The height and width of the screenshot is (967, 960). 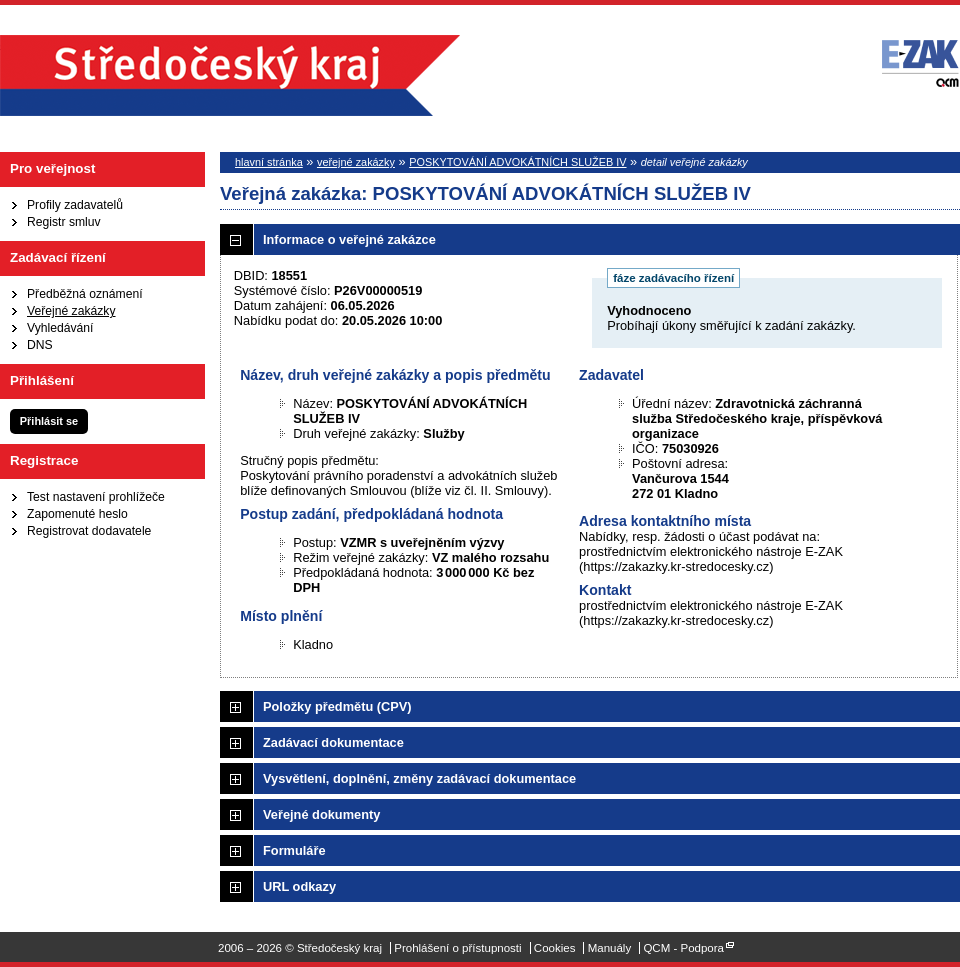 I want to click on hlavní stránka, so click(x=269, y=162).